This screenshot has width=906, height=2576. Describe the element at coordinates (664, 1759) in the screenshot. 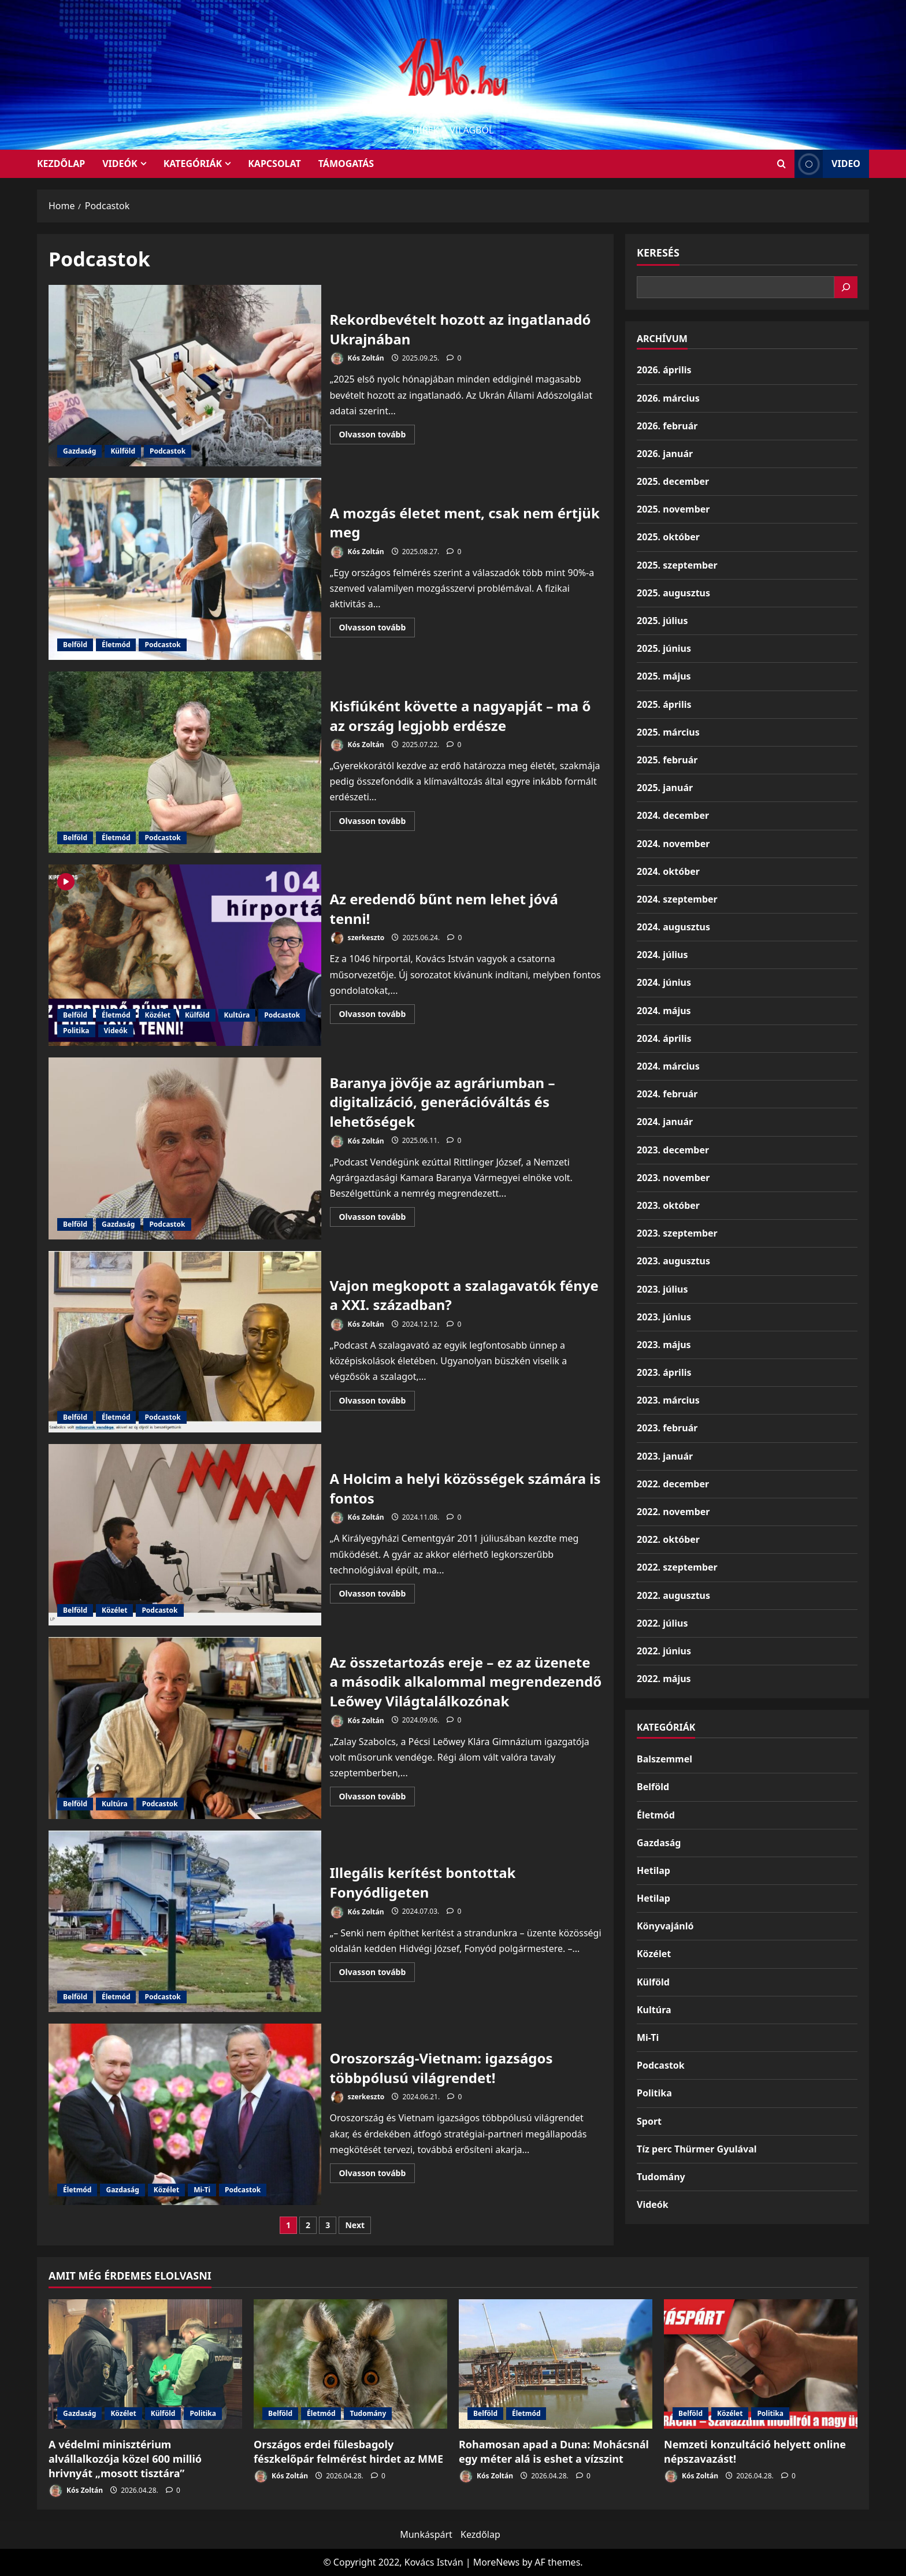

I see `Balszemmel` at that location.